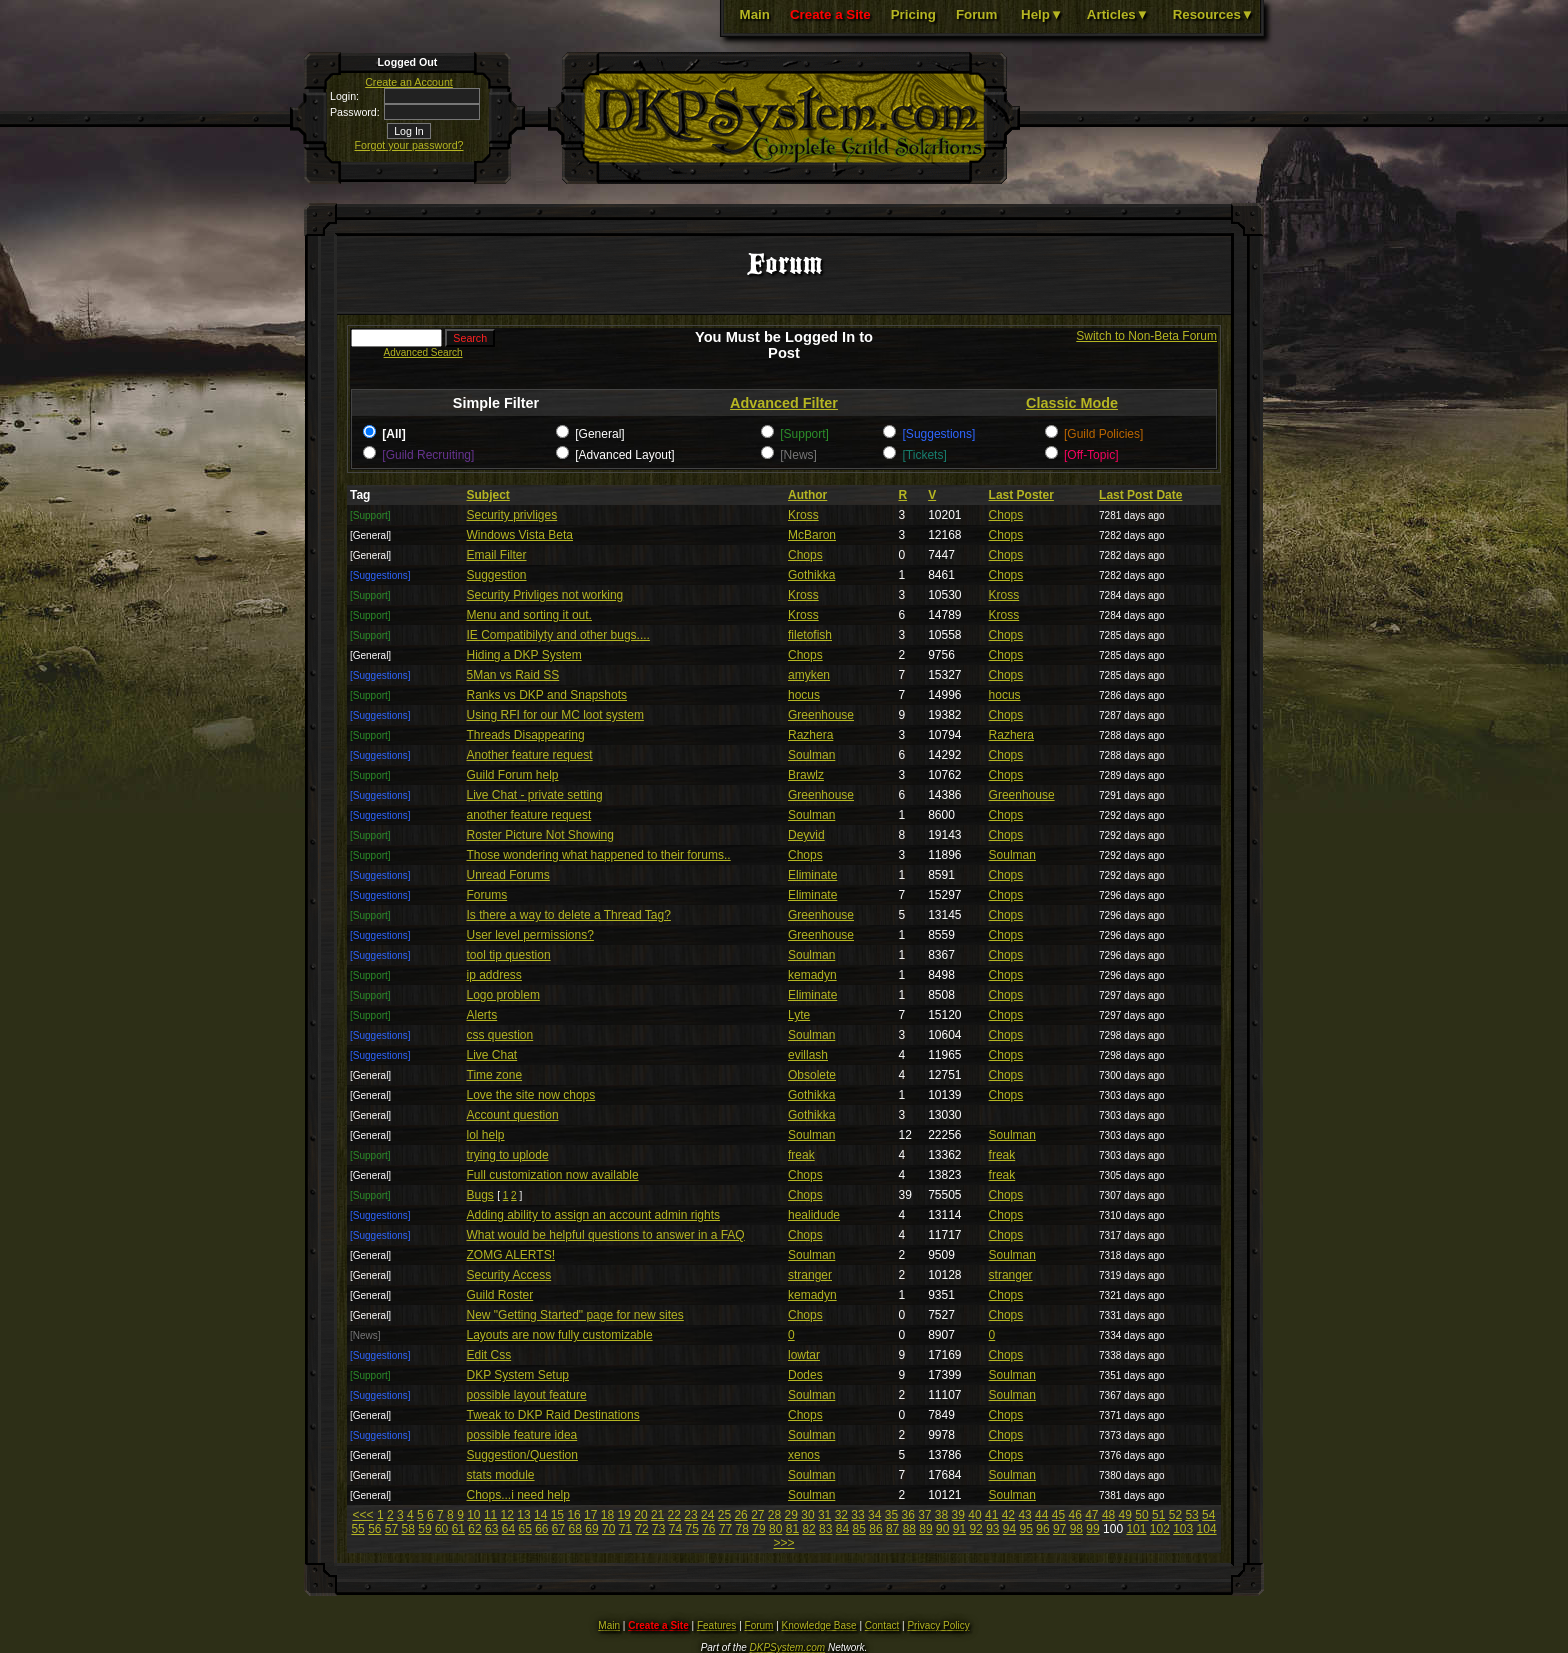  I want to click on 18, so click(607, 1515).